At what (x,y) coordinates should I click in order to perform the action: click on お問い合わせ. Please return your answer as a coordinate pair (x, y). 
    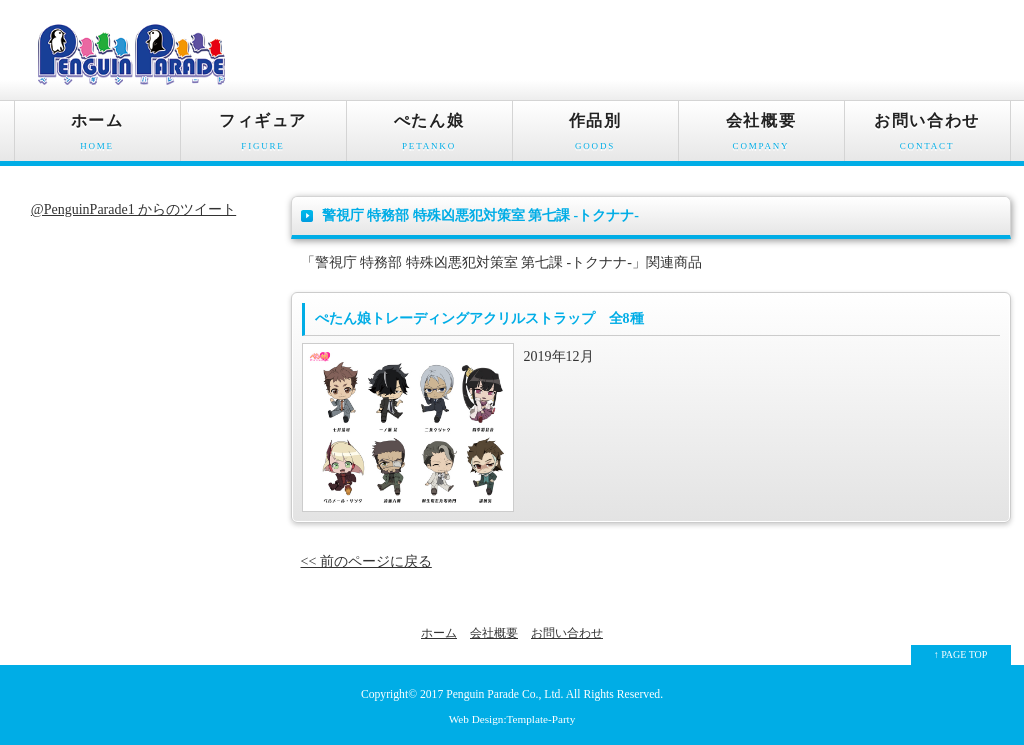
    Looking at the image, I should click on (927, 136).